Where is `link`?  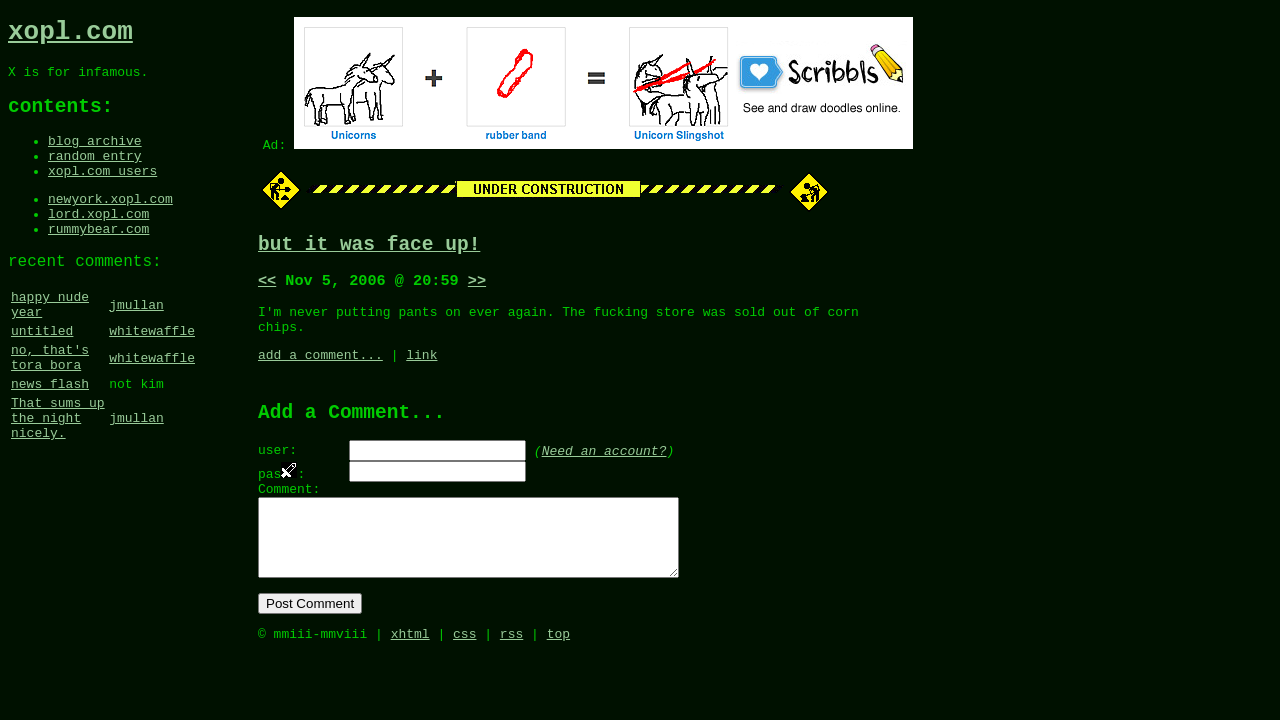
link is located at coordinates (421, 370).